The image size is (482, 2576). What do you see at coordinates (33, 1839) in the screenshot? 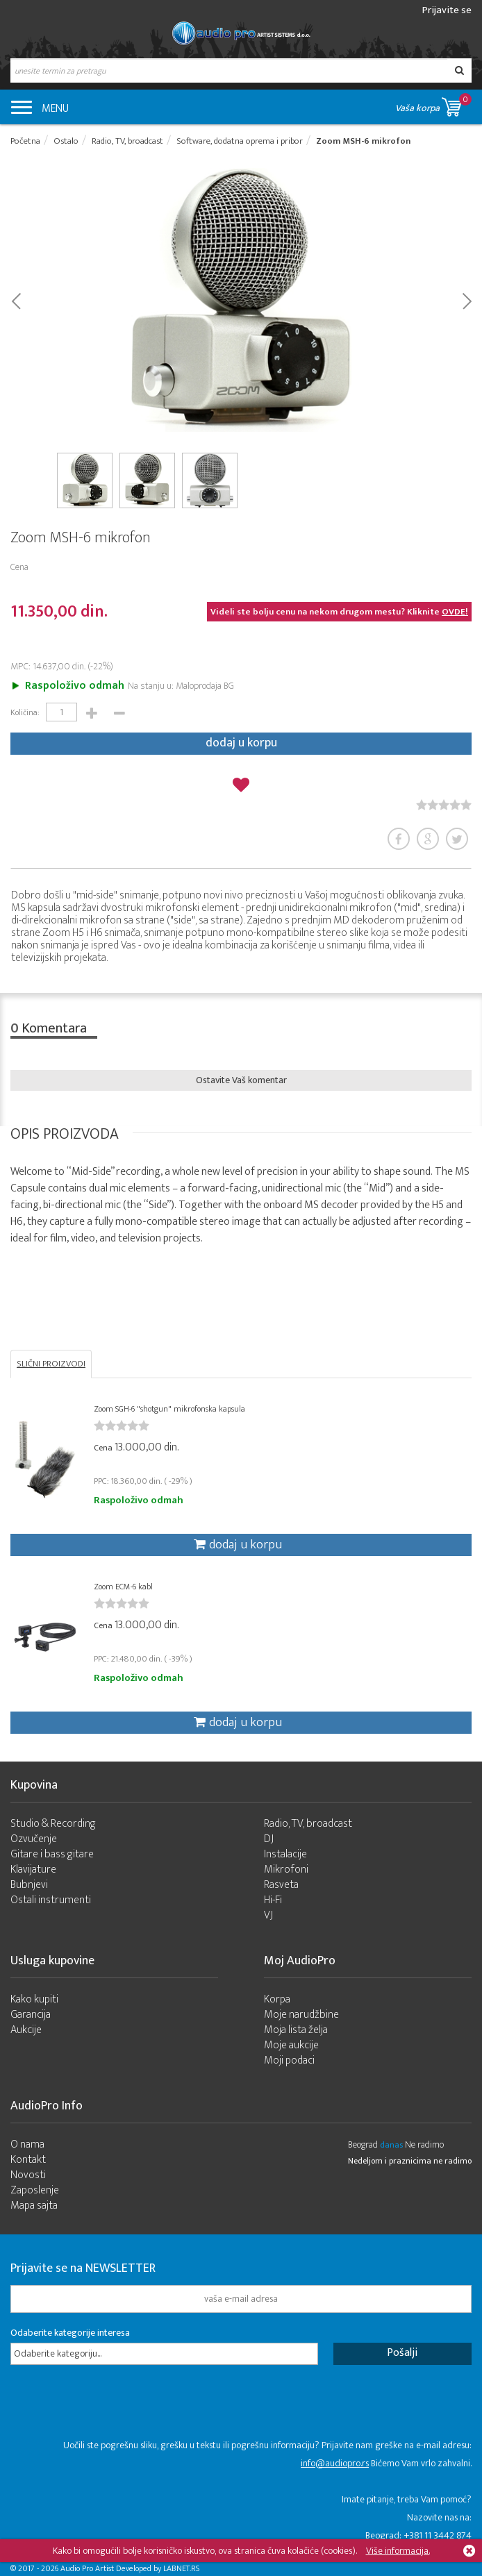
I see `Ozvučenje` at bounding box center [33, 1839].